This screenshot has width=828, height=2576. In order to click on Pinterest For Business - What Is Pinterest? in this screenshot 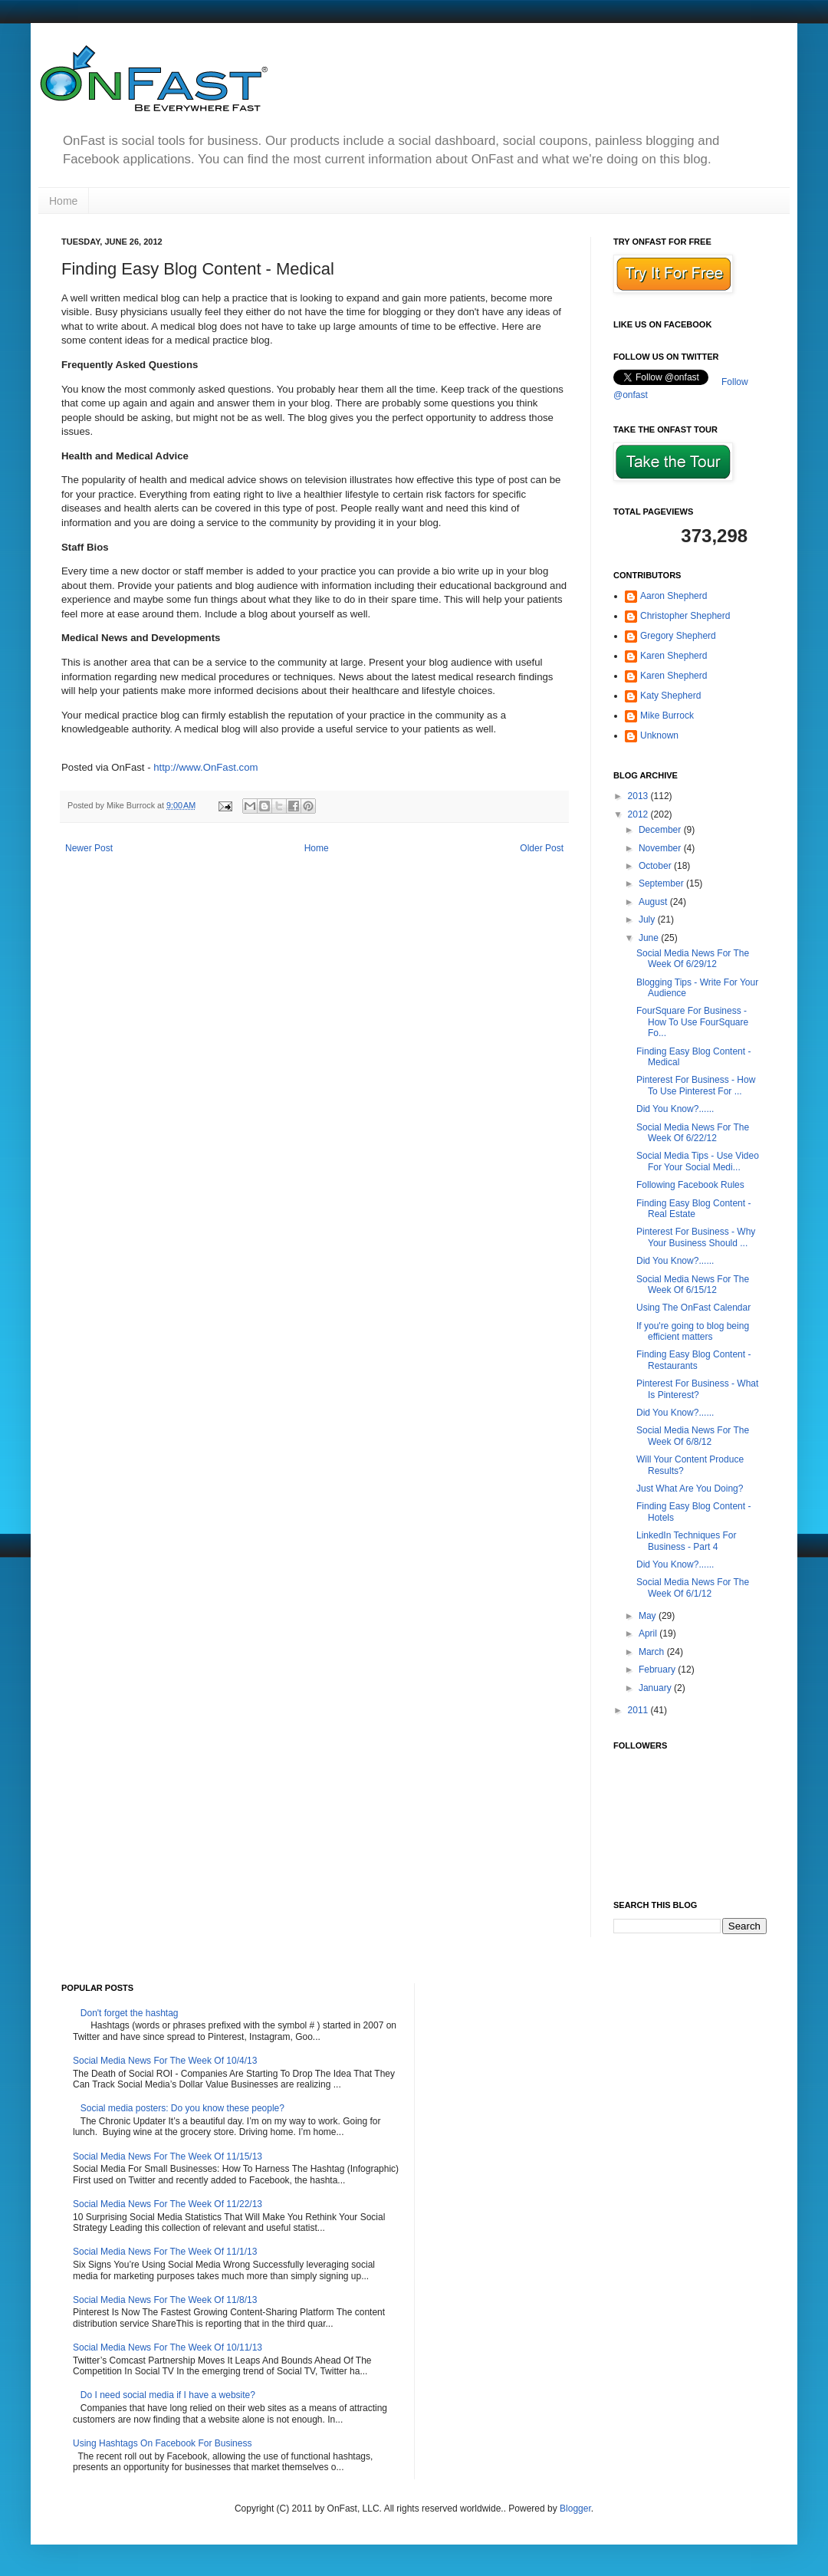, I will do `click(697, 1389)`.